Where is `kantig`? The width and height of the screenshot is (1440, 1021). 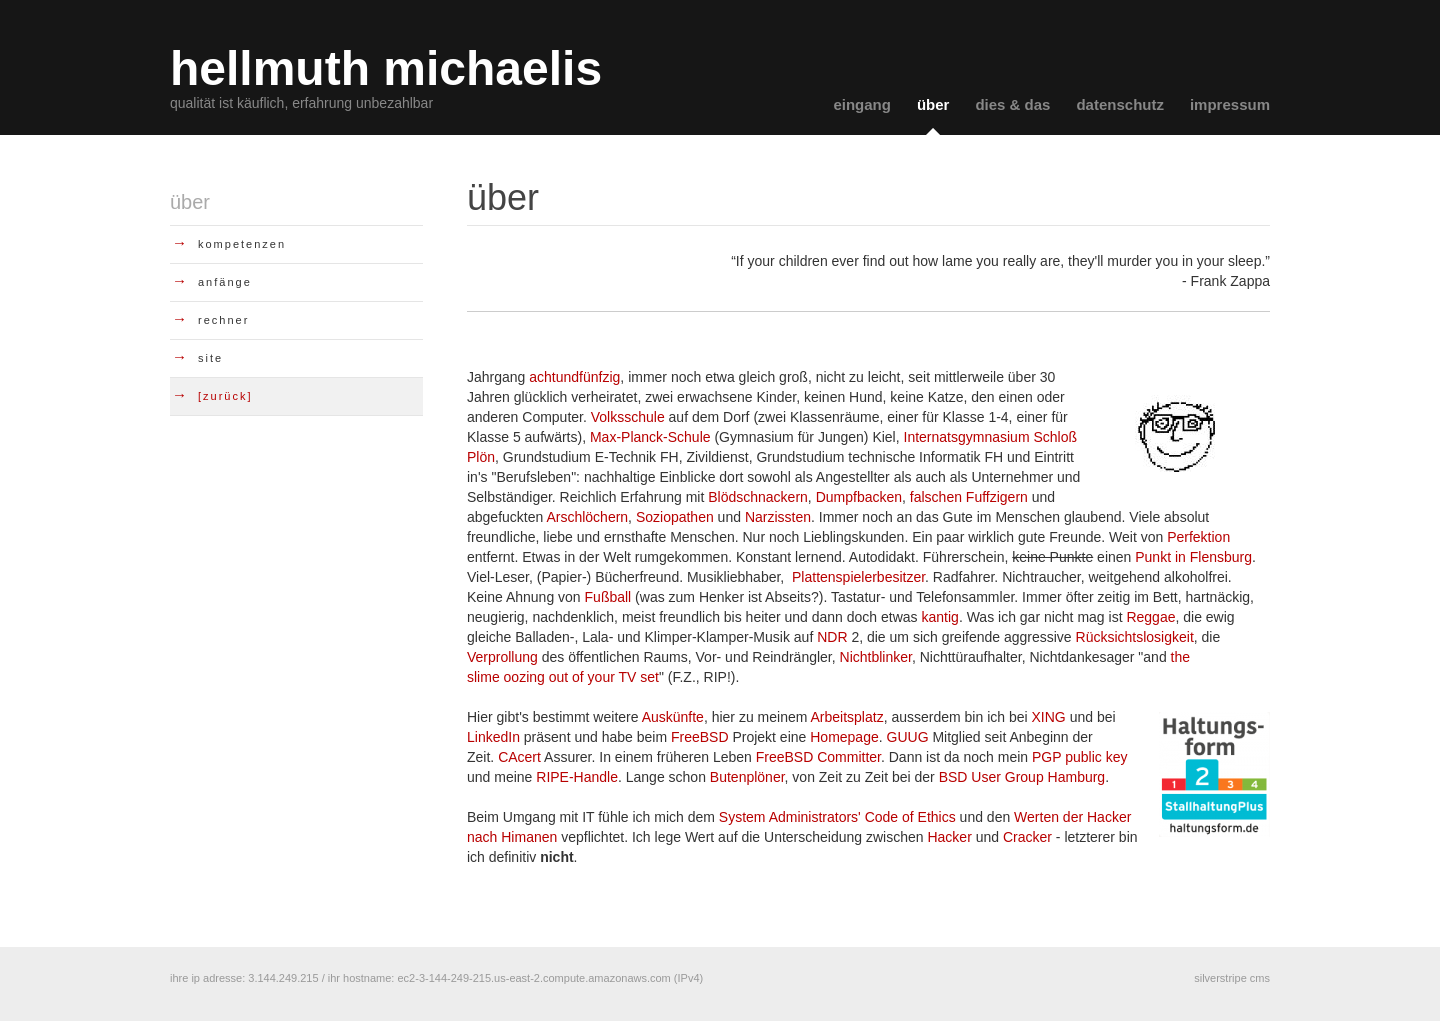
kantig is located at coordinates (940, 617).